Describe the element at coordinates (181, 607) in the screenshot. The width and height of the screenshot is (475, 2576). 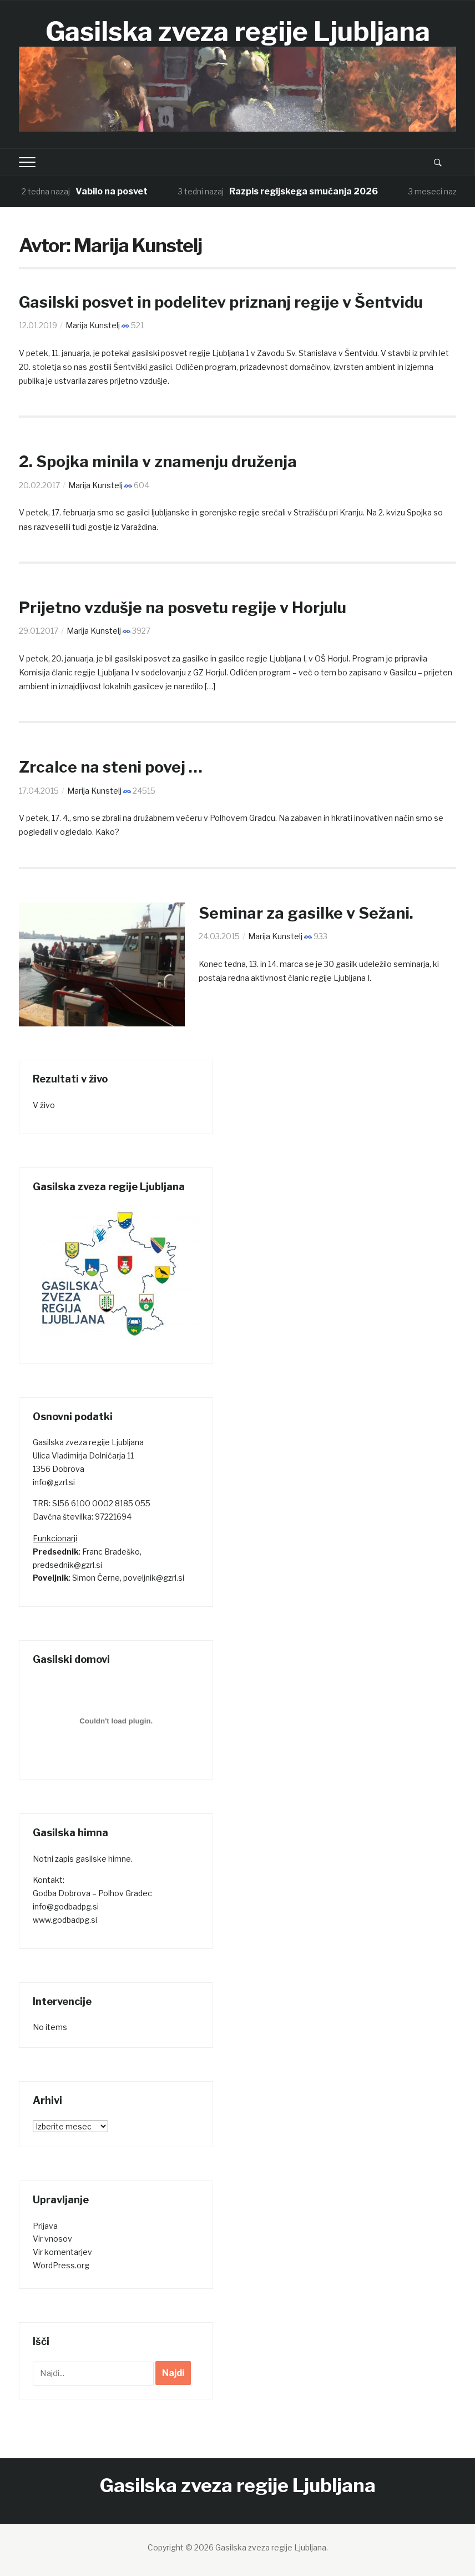
I see `Prijetno vzdušje na posvetu regije v Horjulu` at that location.